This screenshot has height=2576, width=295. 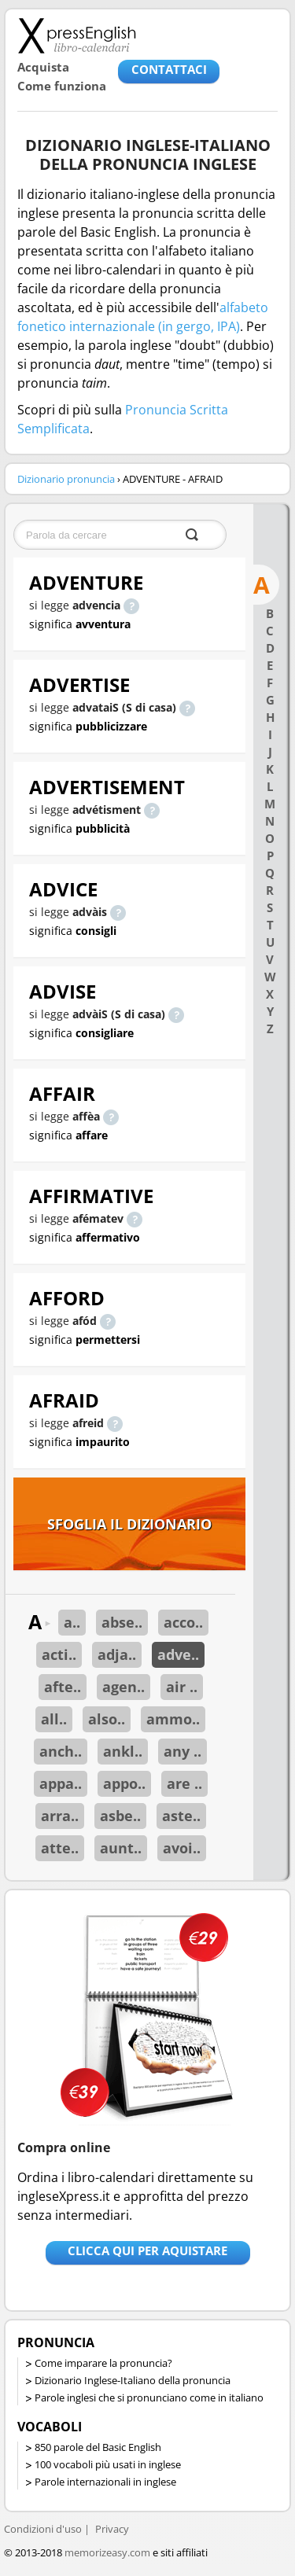 I want to click on arra.., so click(x=60, y=1815).